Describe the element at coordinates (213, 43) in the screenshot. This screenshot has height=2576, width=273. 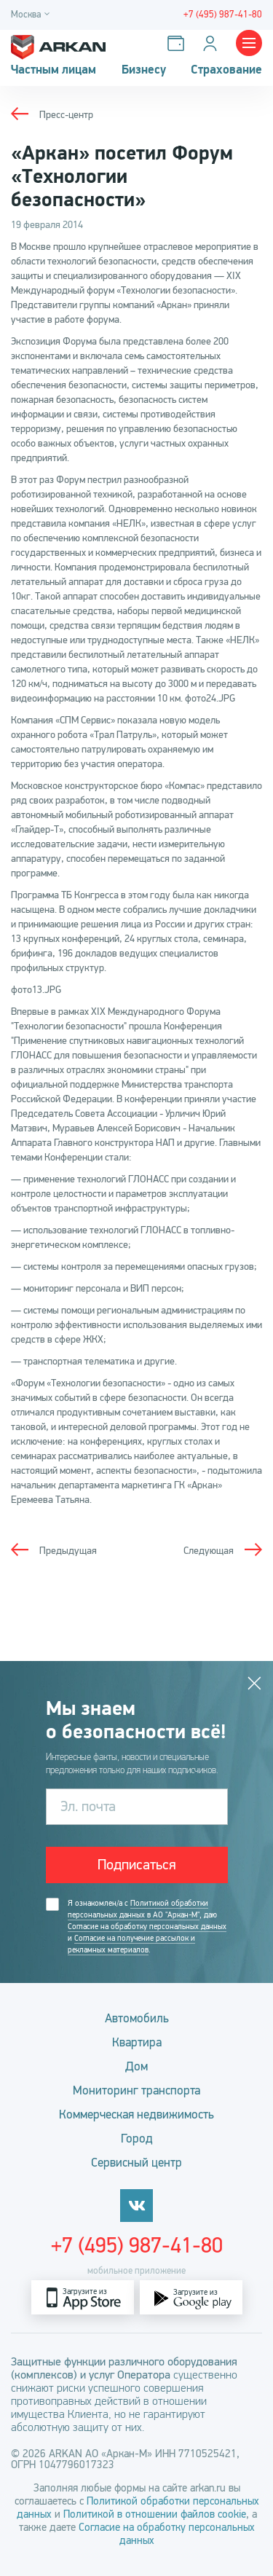
I see `[Личный кабинет]` at that location.